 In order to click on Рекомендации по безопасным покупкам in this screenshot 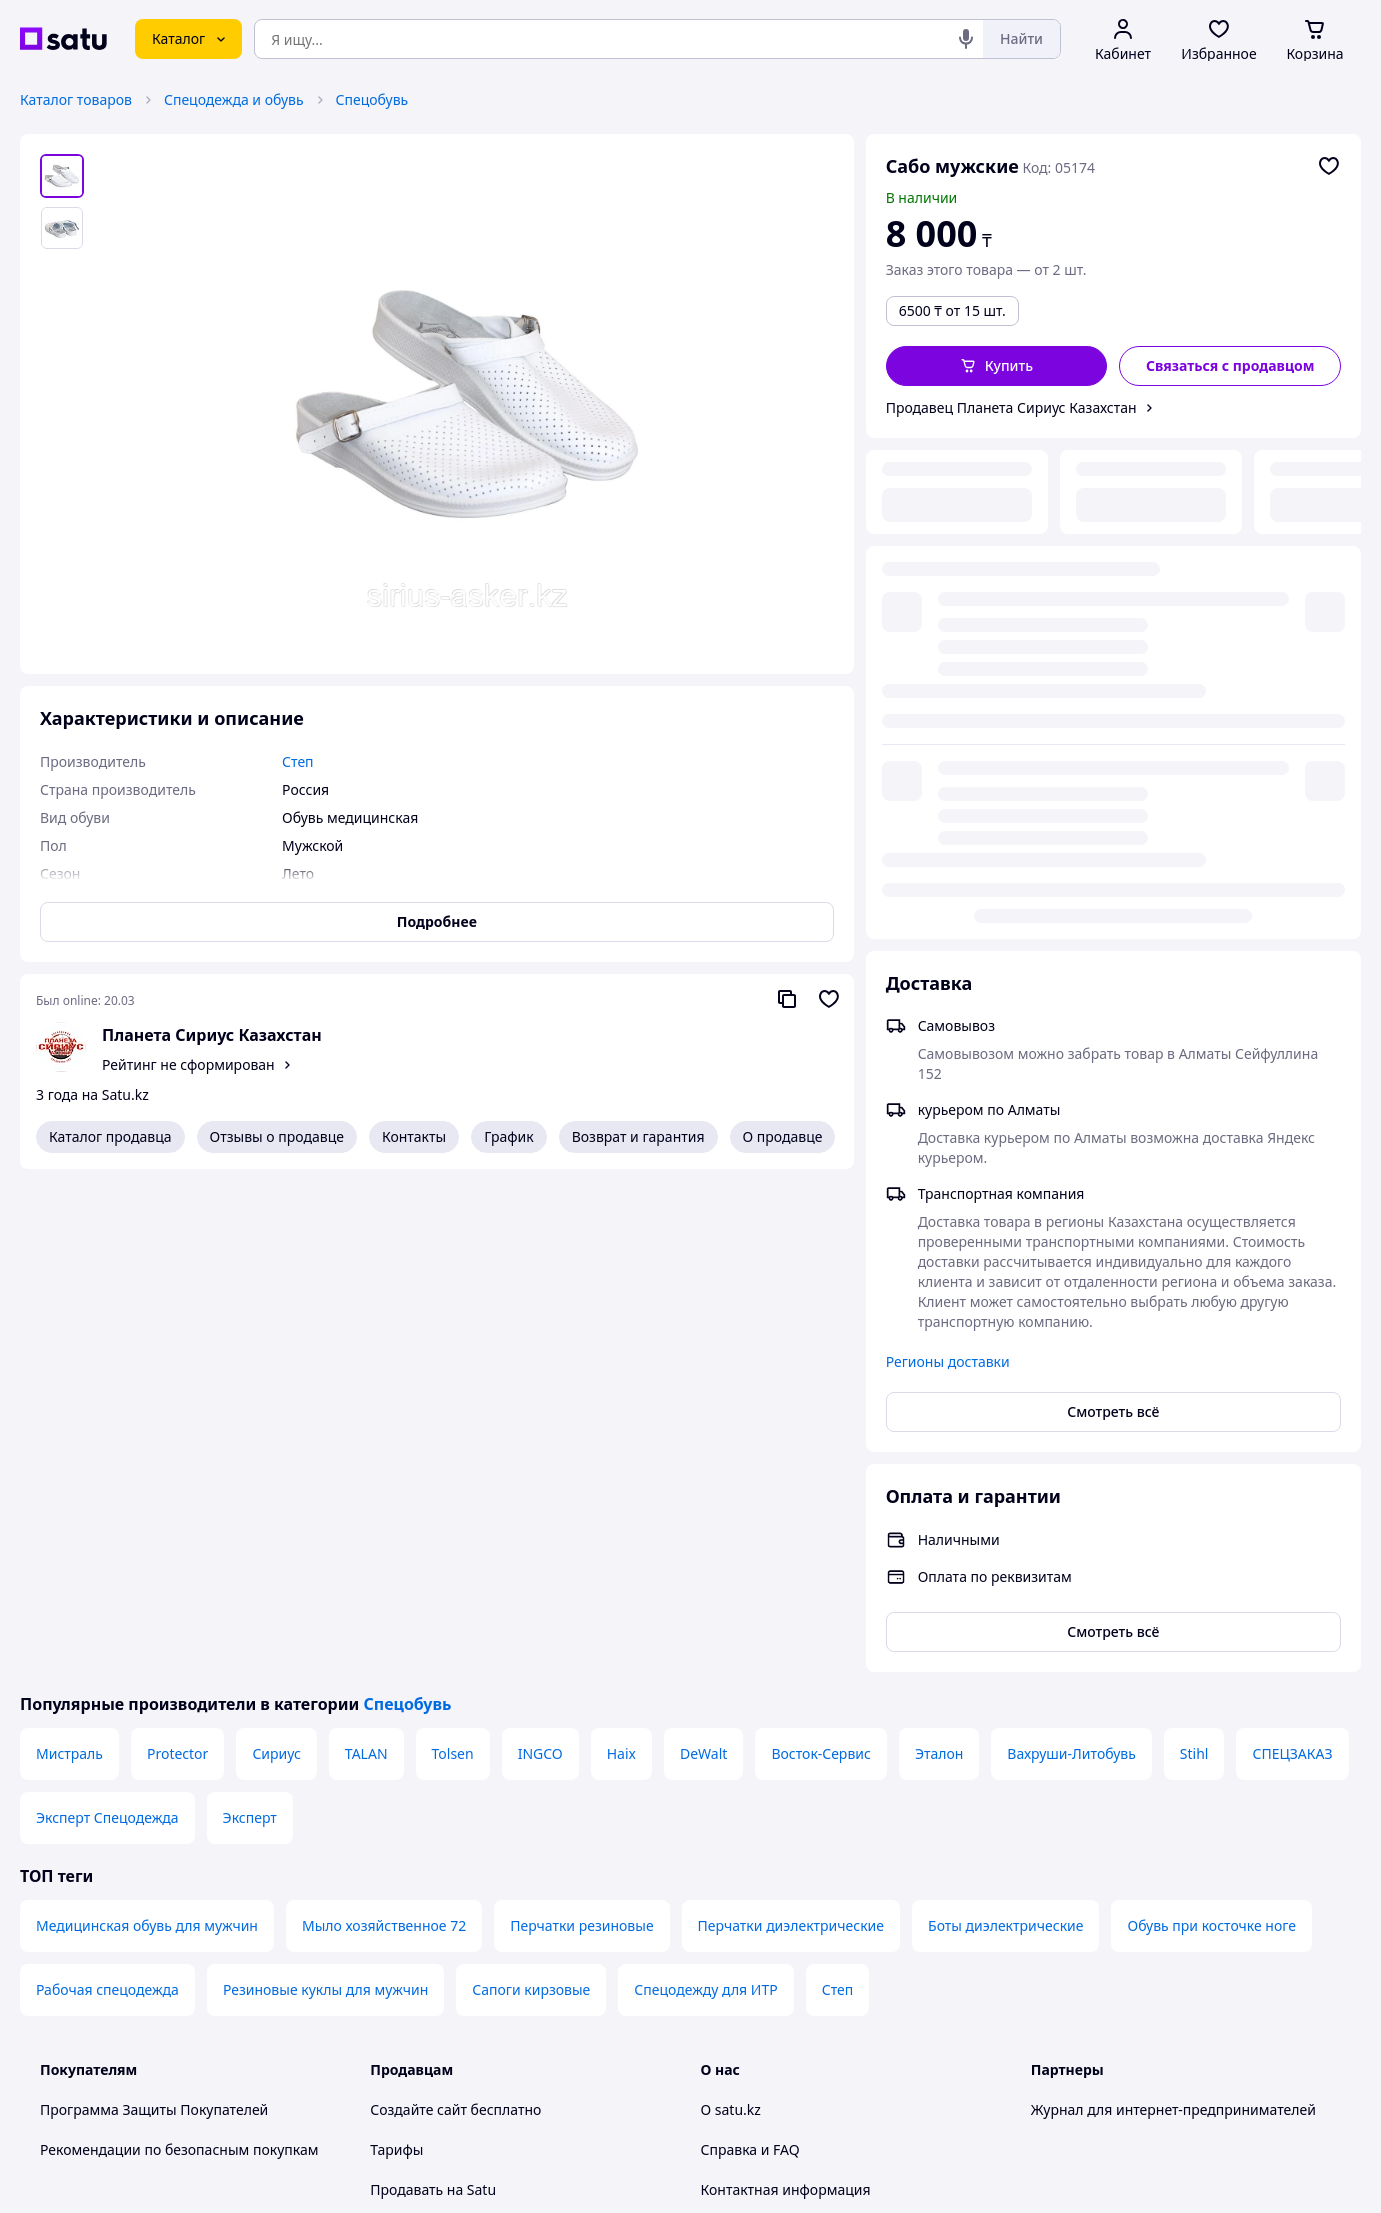, I will do `click(179, 1648)`.